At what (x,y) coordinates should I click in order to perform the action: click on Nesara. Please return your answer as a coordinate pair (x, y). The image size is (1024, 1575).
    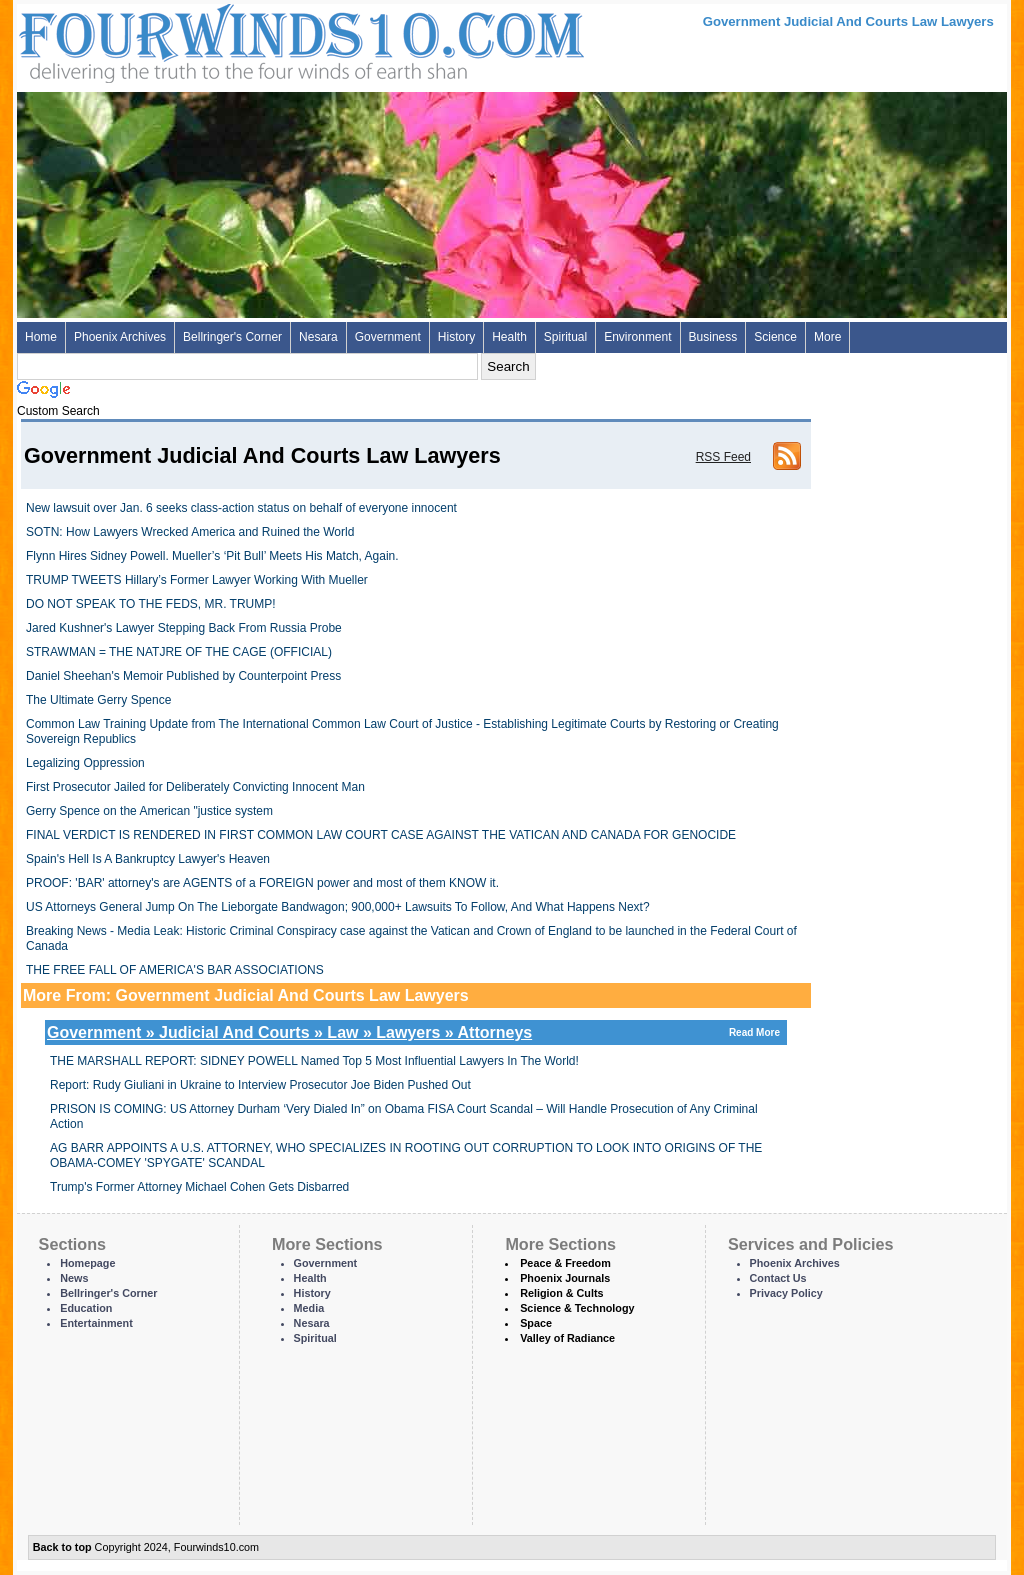
    Looking at the image, I should click on (318, 337).